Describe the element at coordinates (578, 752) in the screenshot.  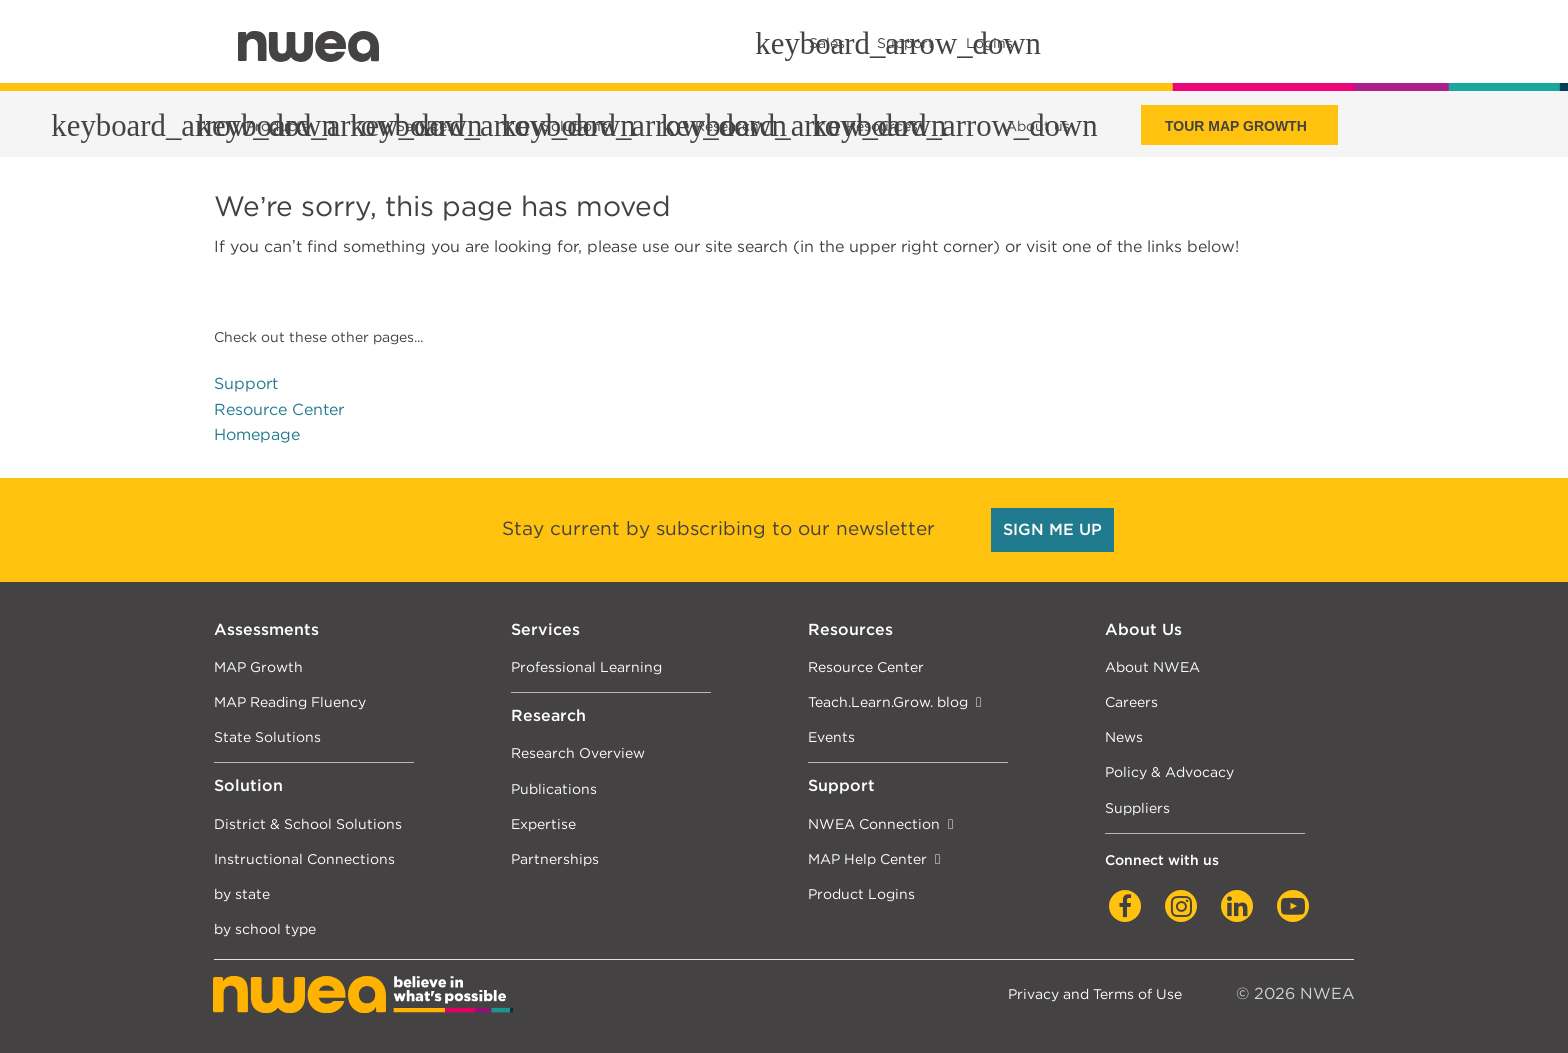
I see `Research Overview` at that location.